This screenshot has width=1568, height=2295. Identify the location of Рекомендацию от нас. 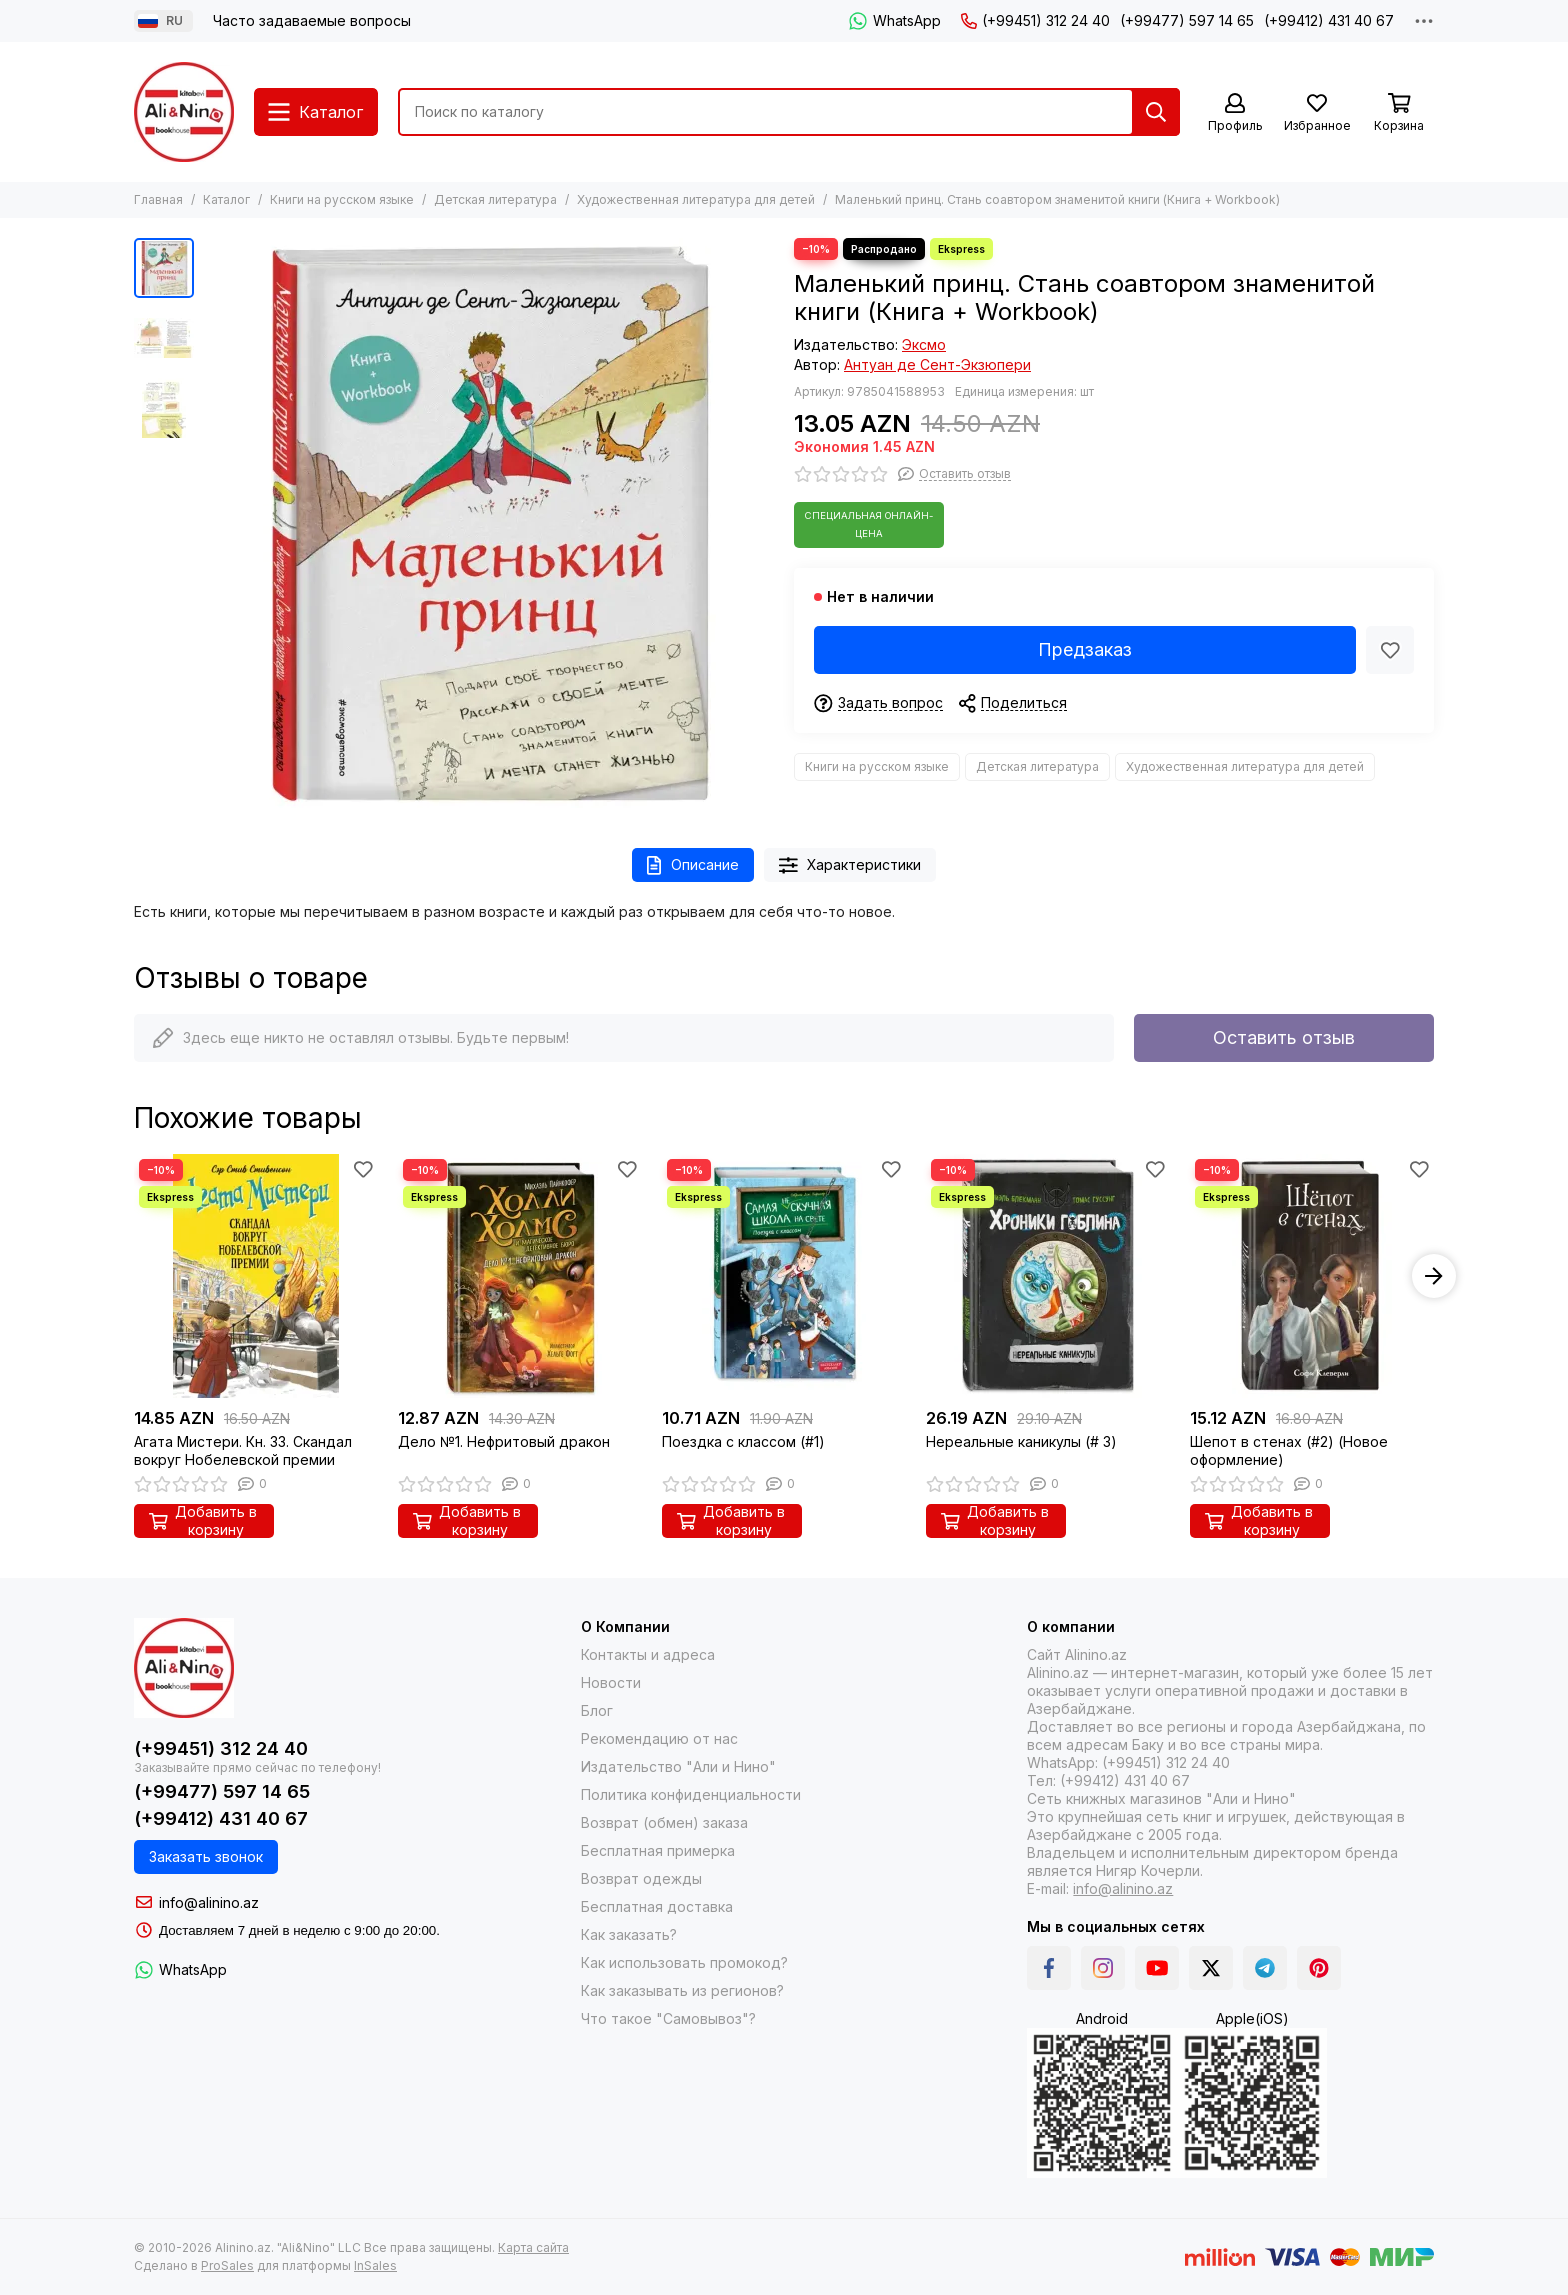
(659, 1738).